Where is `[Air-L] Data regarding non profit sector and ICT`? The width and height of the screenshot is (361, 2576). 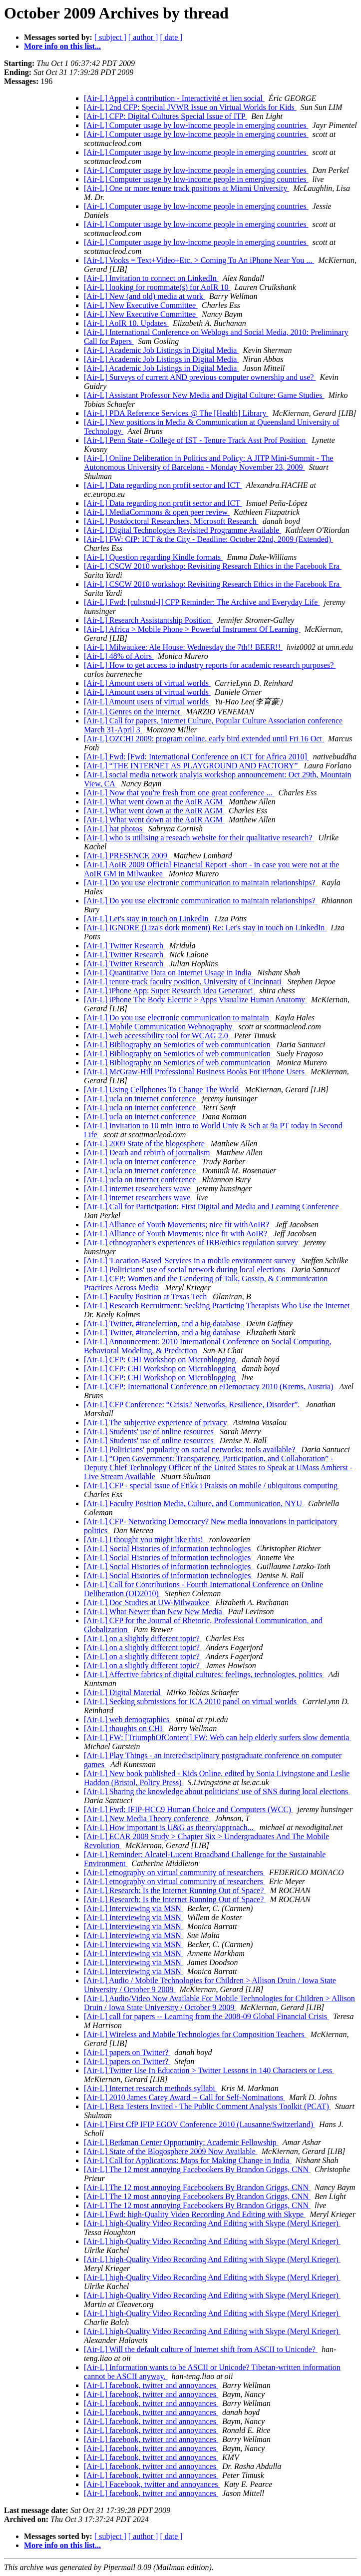 [Air-L] Data regarding non profit sector and ICT is located at coordinates (163, 485).